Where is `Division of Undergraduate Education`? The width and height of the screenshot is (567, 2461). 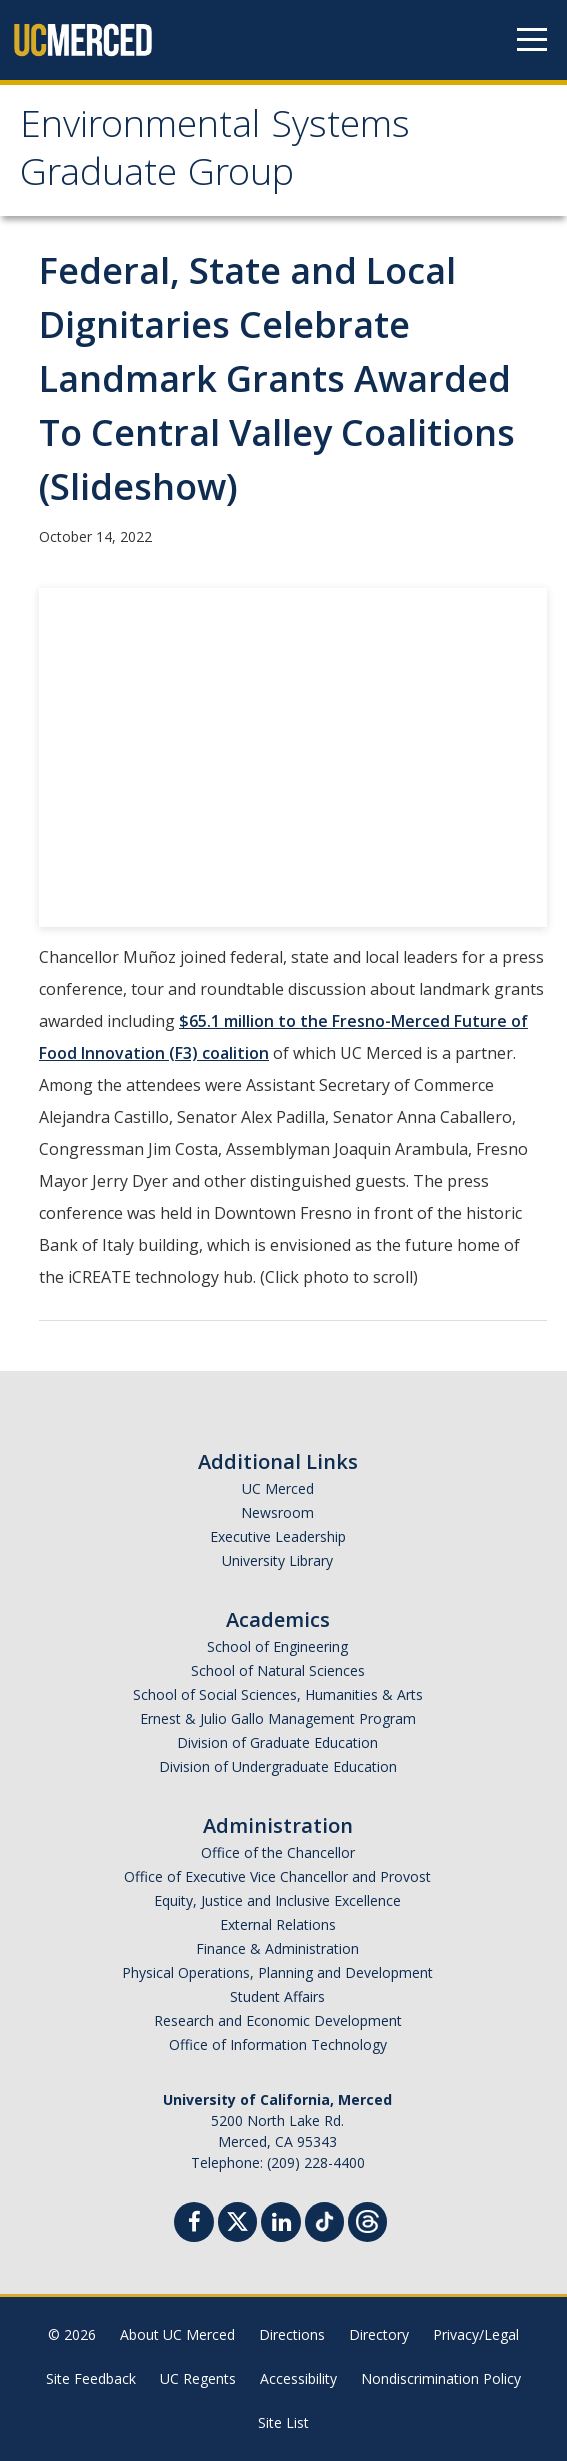 Division of Undergraduate Education is located at coordinates (278, 1766).